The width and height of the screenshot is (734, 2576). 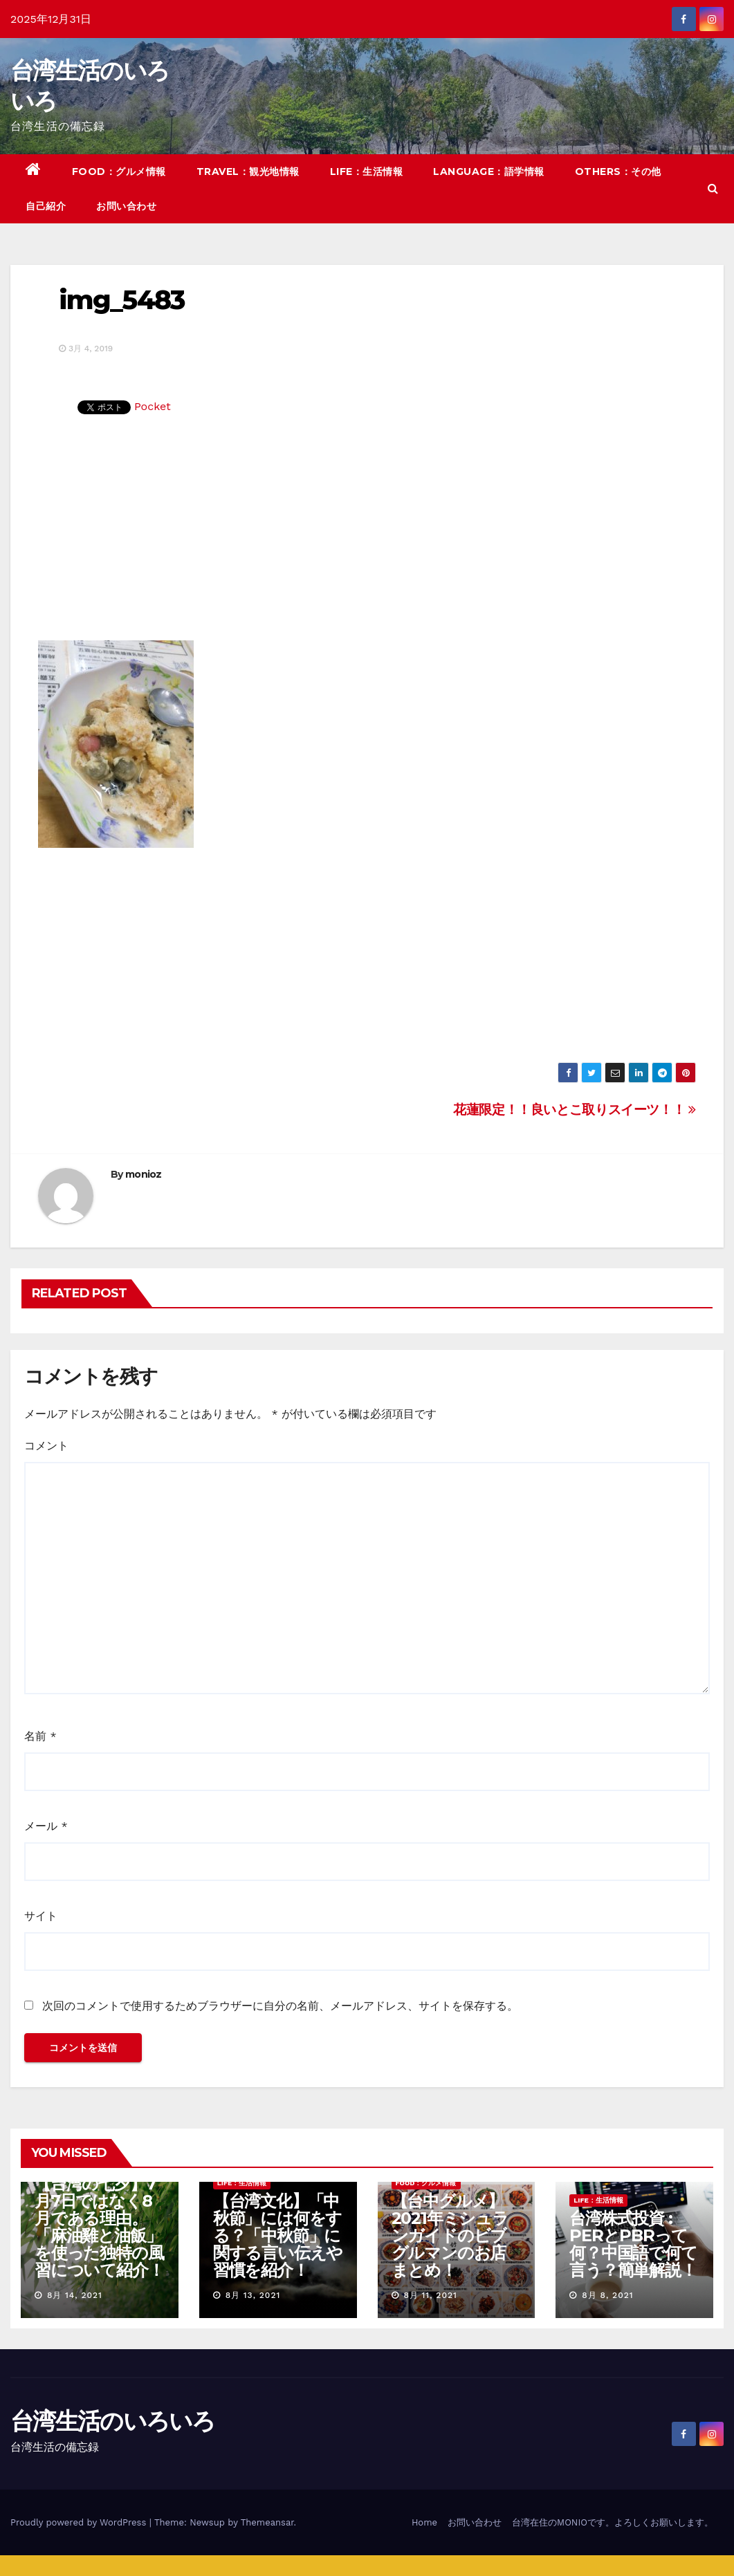 What do you see at coordinates (126, 206) in the screenshot?
I see `お問い合わせ` at bounding box center [126, 206].